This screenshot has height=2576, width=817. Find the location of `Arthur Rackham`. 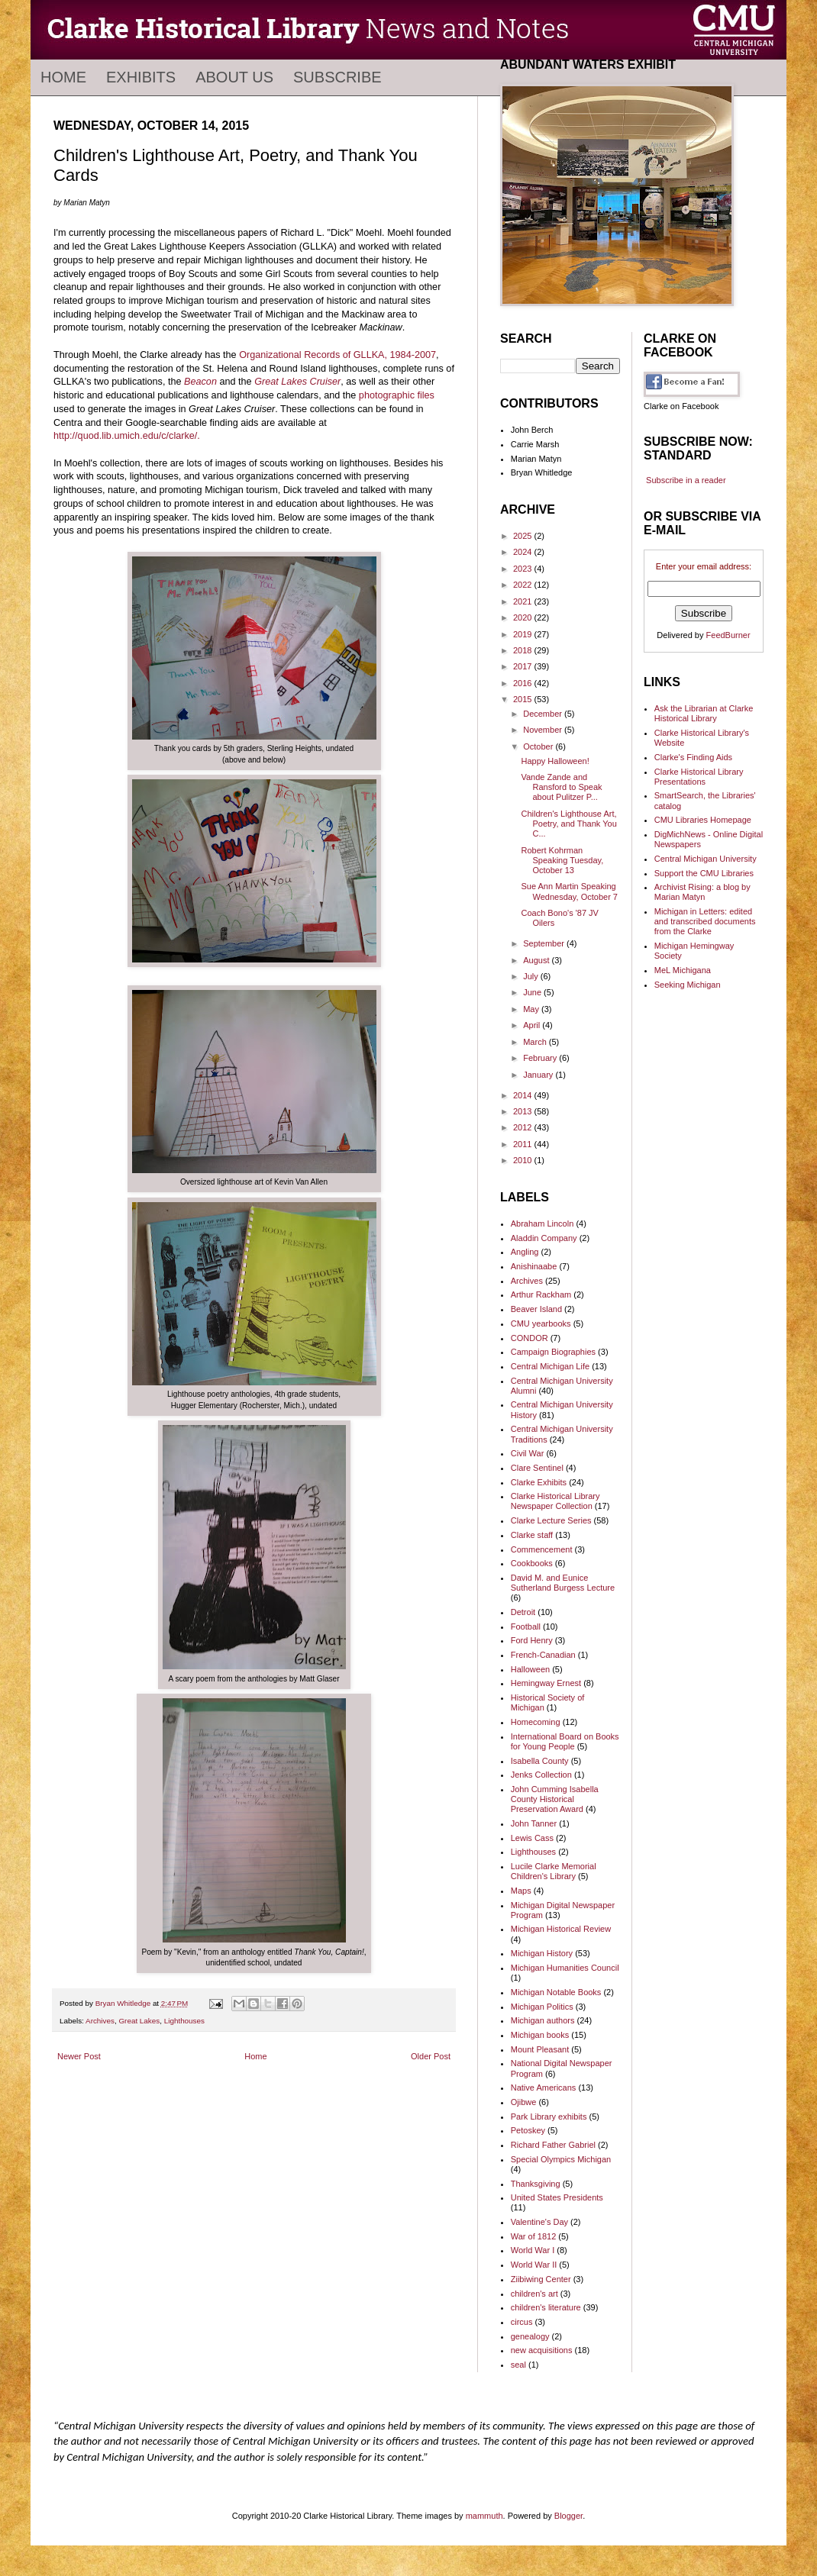

Arthur Rackham is located at coordinates (541, 1294).